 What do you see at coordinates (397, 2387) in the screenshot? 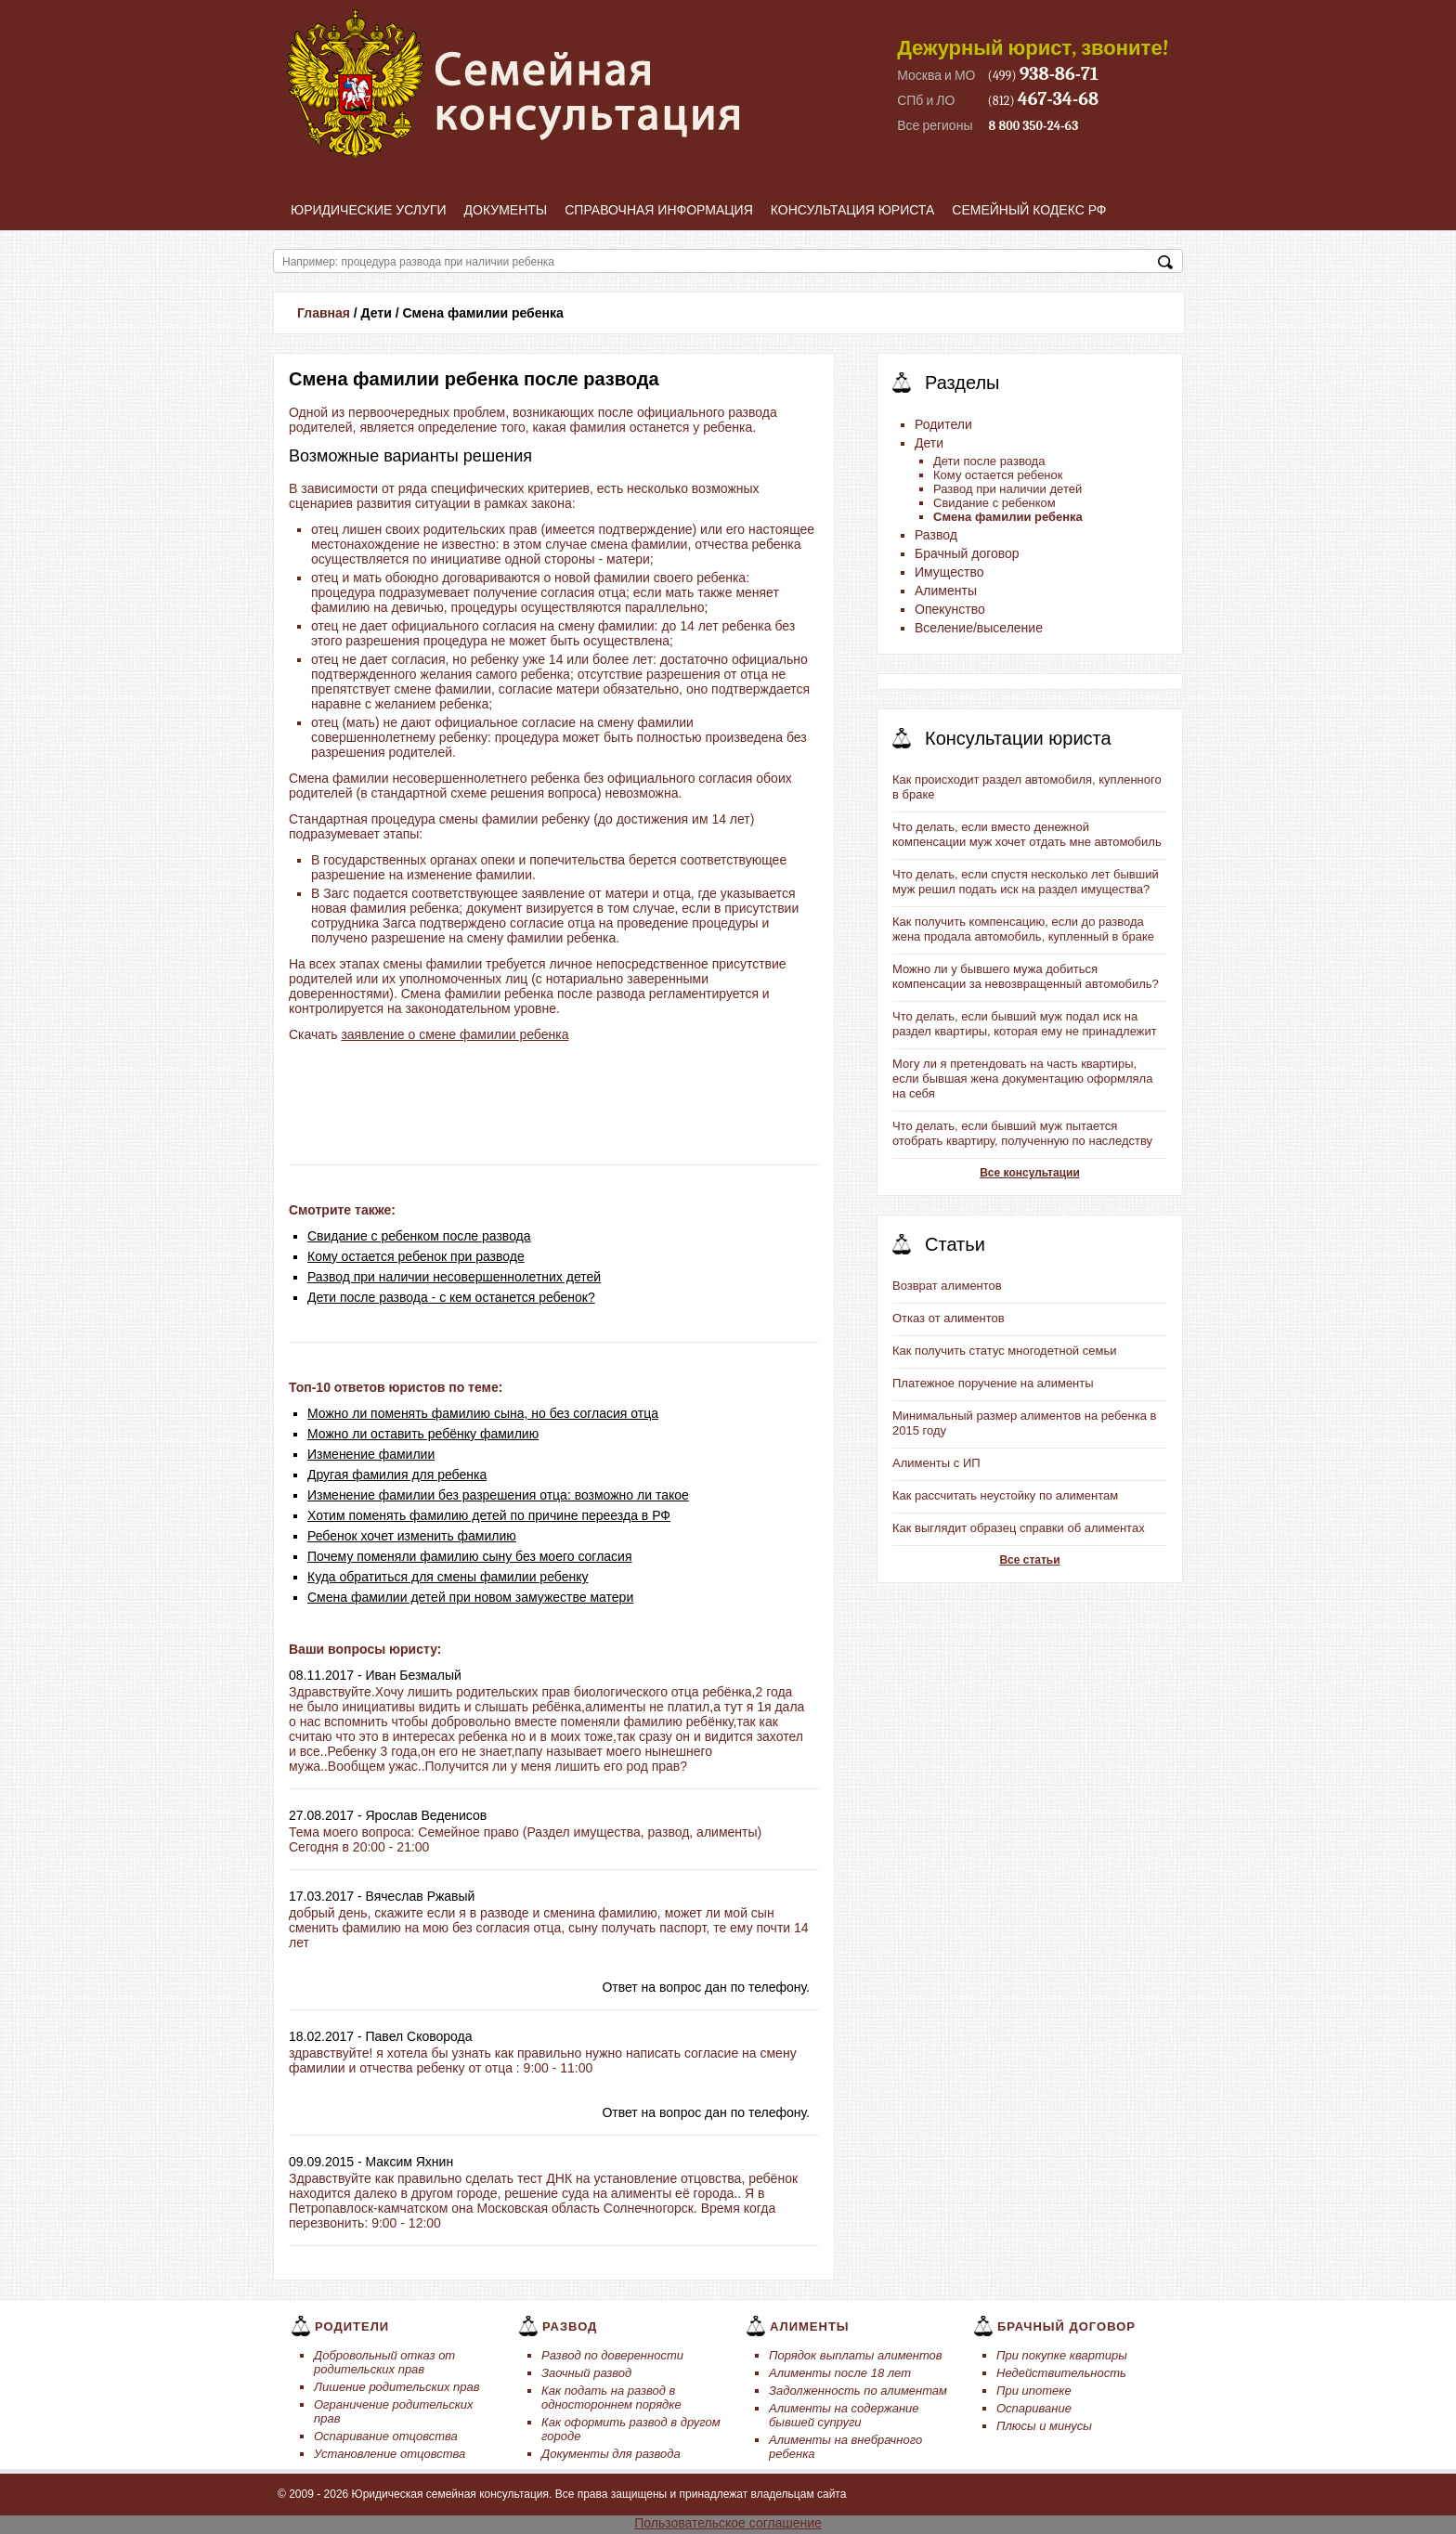
I see `Лишение родительских прав` at bounding box center [397, 2387].